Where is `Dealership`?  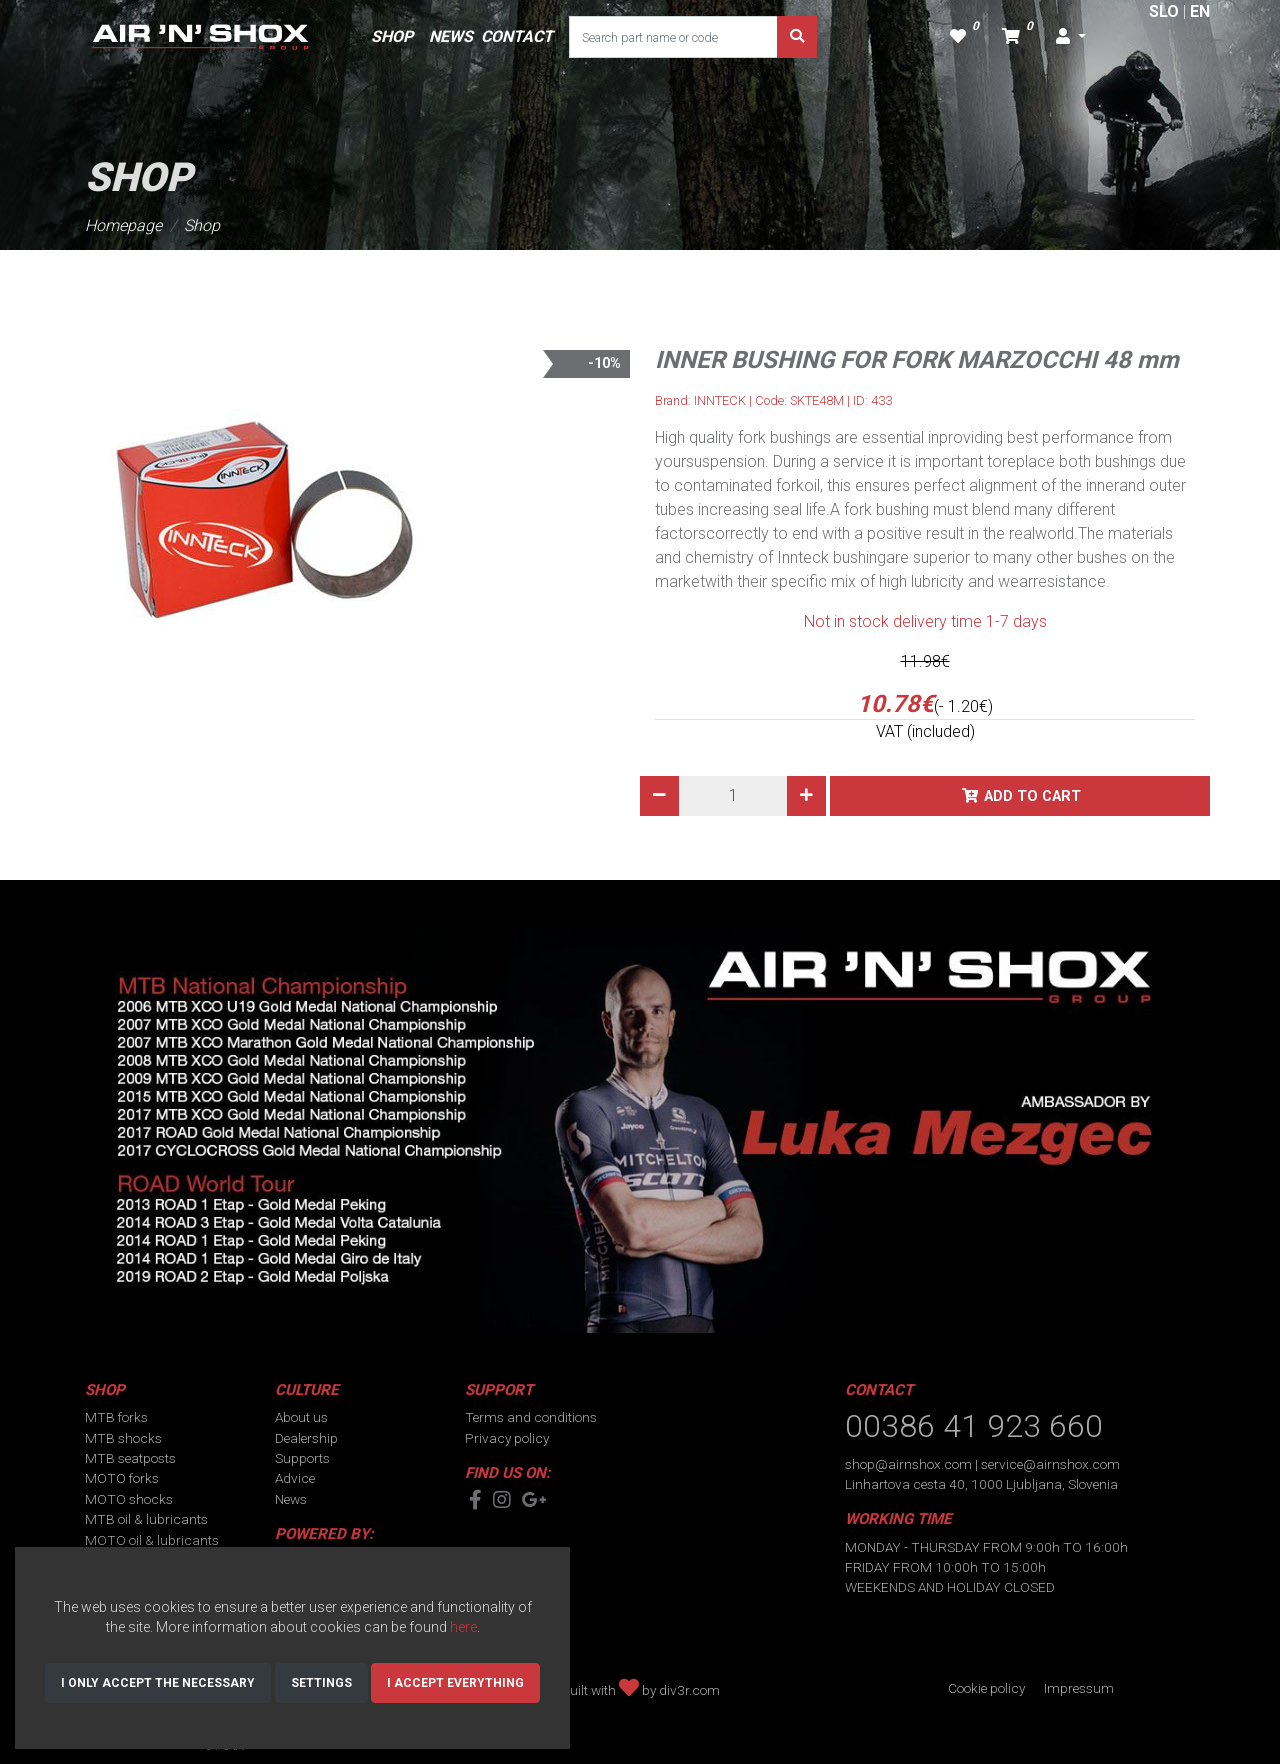
Dealership is located at coordinates (306, 1438).